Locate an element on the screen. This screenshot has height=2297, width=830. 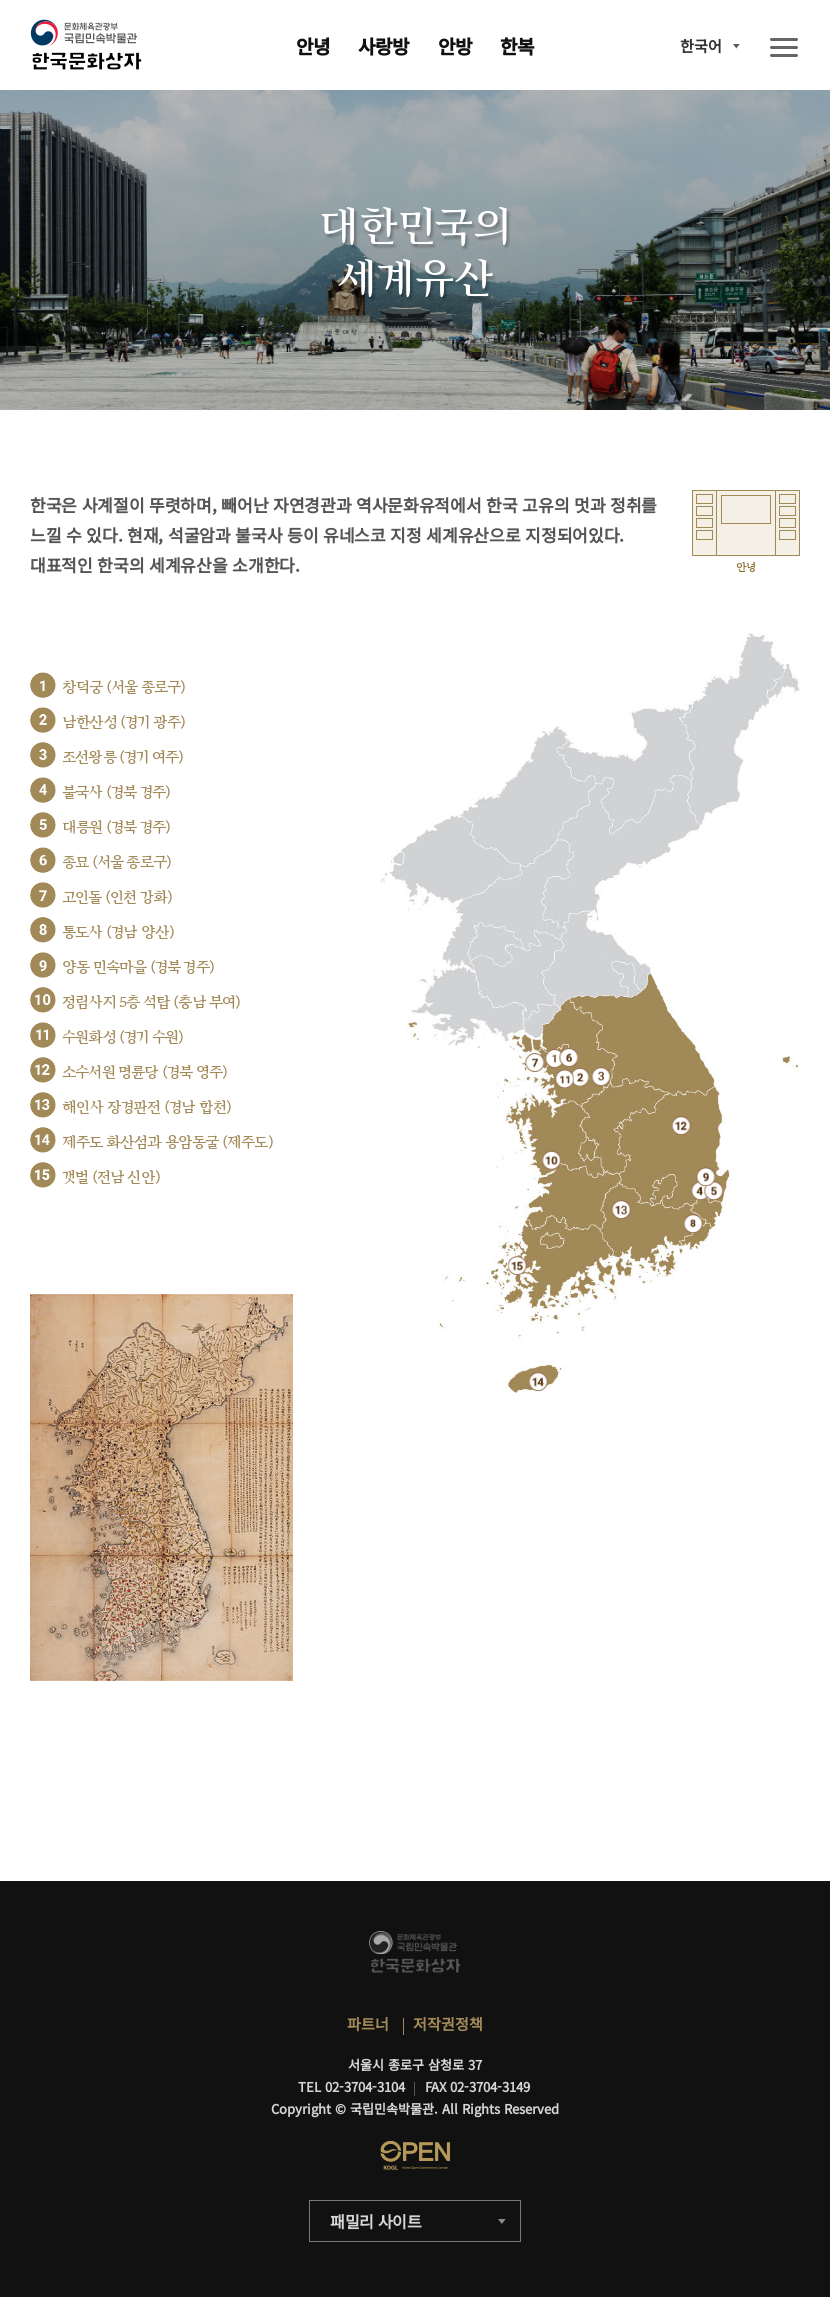
불국사 (경북 경주) is located at coordinates (116, 792).